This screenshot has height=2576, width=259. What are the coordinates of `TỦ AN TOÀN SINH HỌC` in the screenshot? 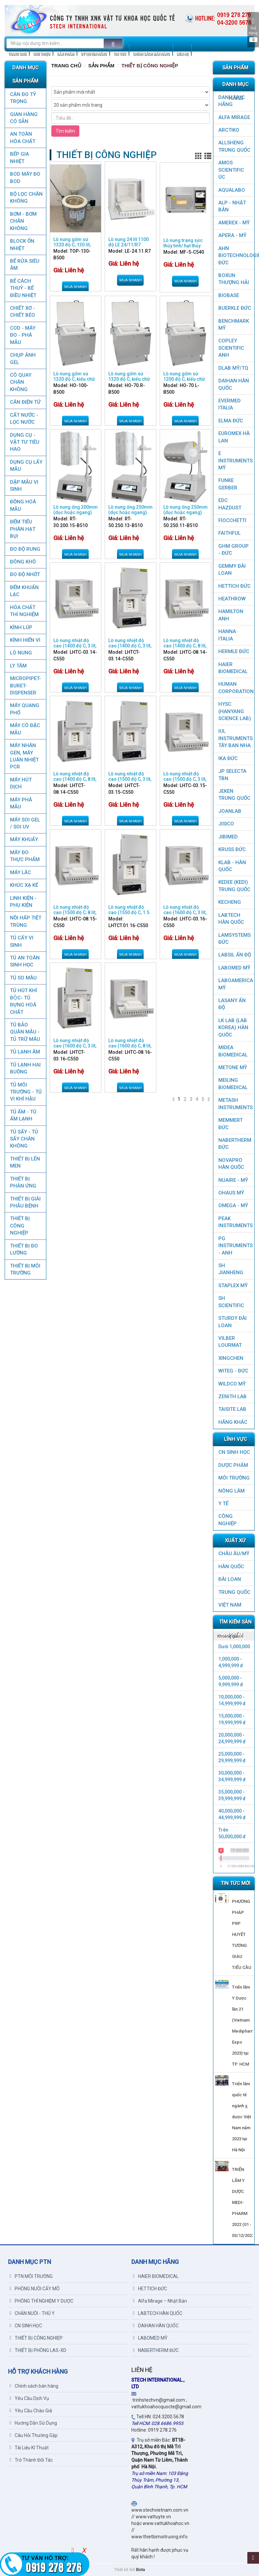 It's located at (25, 961).